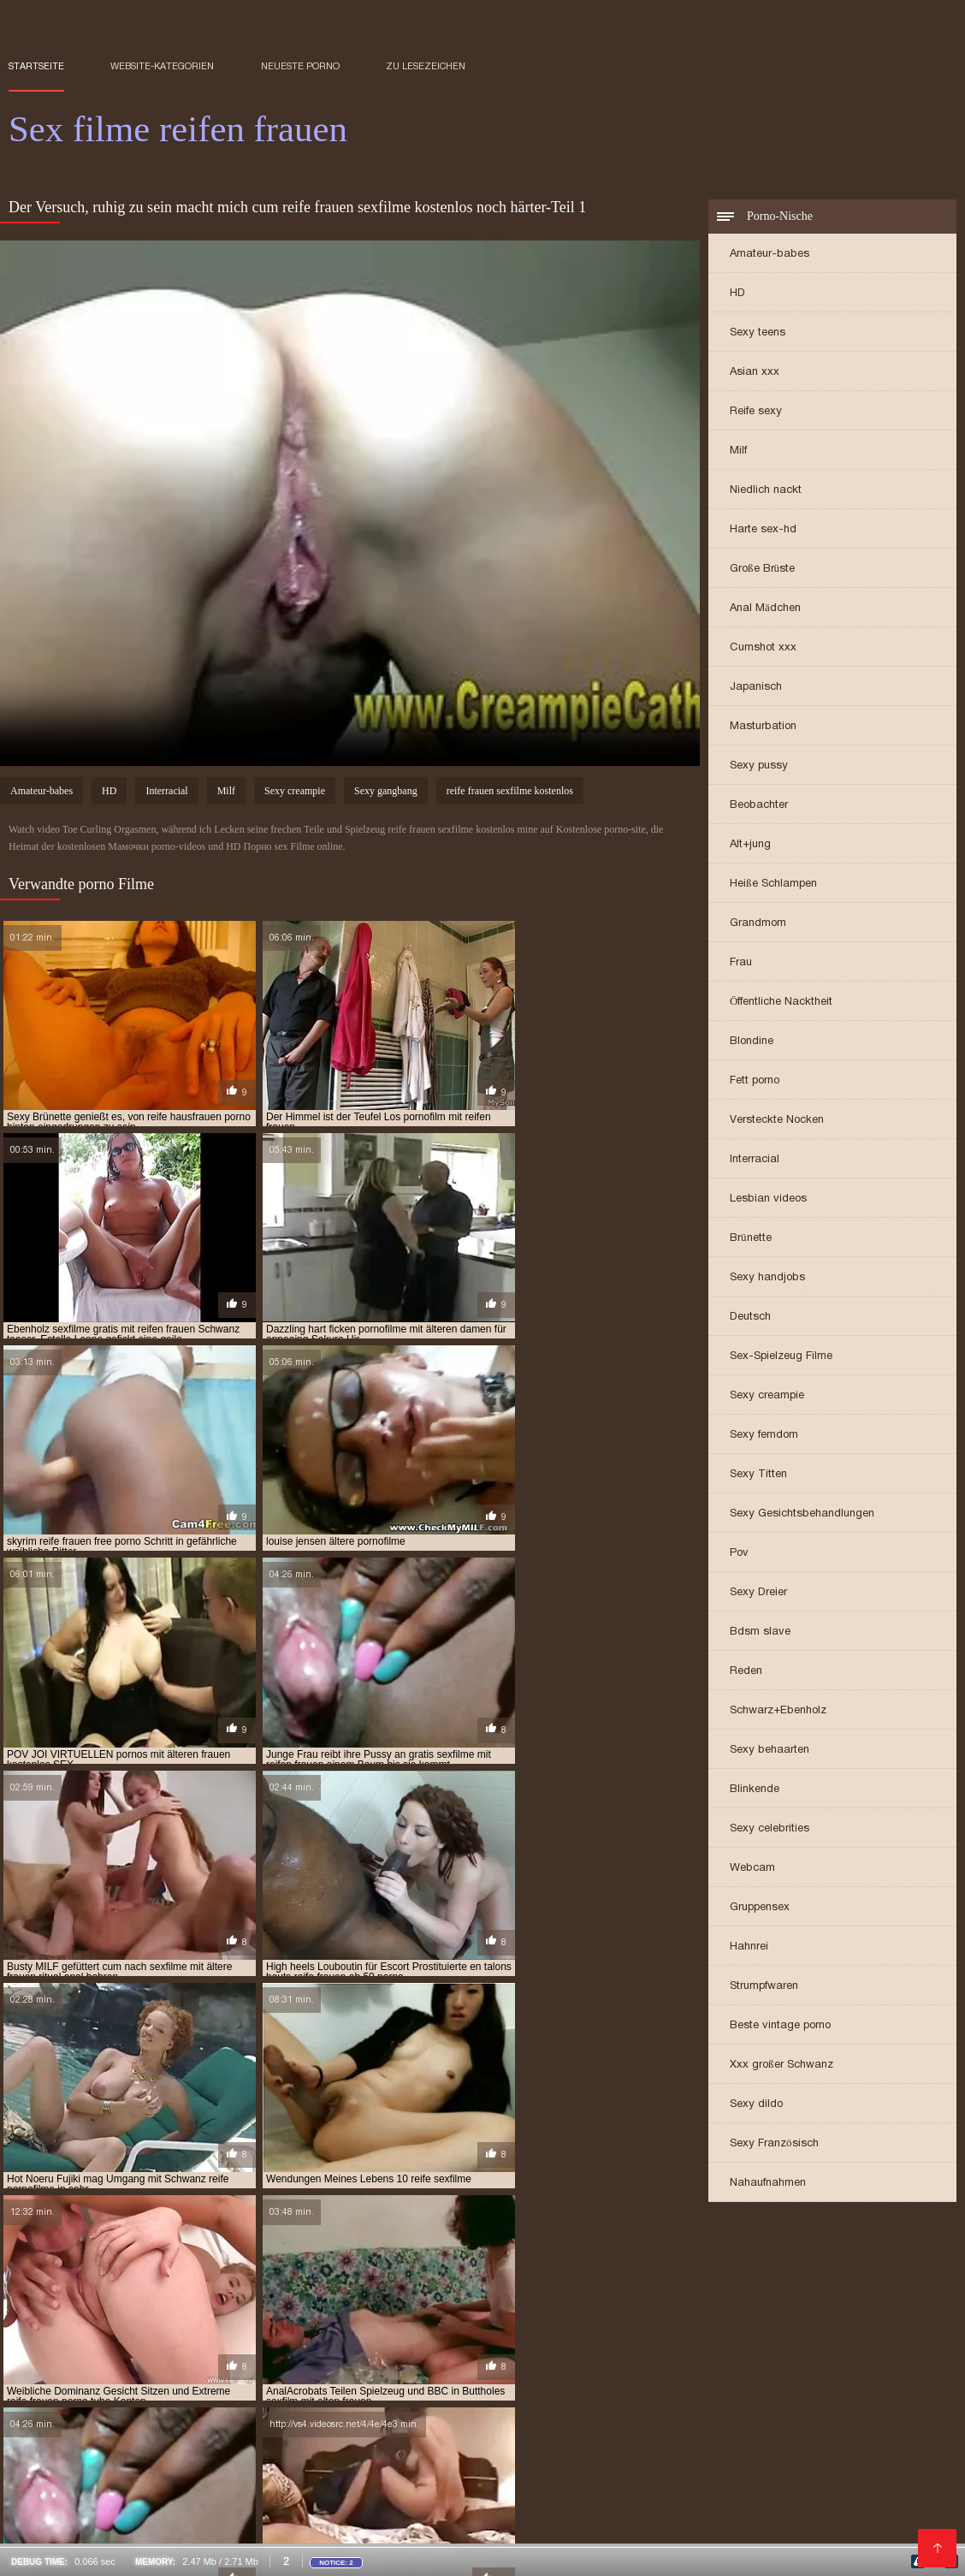 The height and width of the screenshot is (2576, 965). Describe the element at coordinates (62, 2450) in the screenshot. I see `Pornofilme ansehen` at that location.